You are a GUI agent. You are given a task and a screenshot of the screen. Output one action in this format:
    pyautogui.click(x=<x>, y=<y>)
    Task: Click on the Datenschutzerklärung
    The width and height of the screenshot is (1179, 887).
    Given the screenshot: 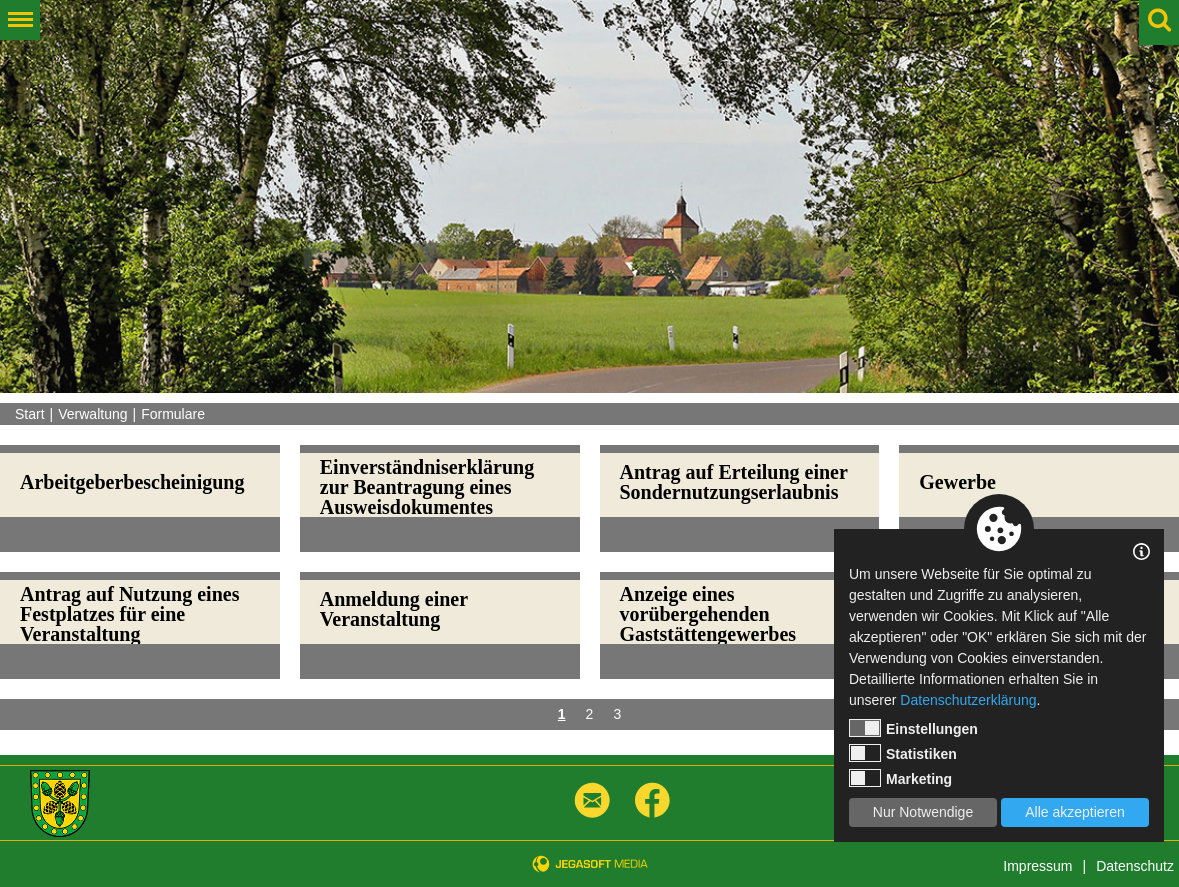 What is the action you would take?
    pyautogui.click(x=968, y=700)
    